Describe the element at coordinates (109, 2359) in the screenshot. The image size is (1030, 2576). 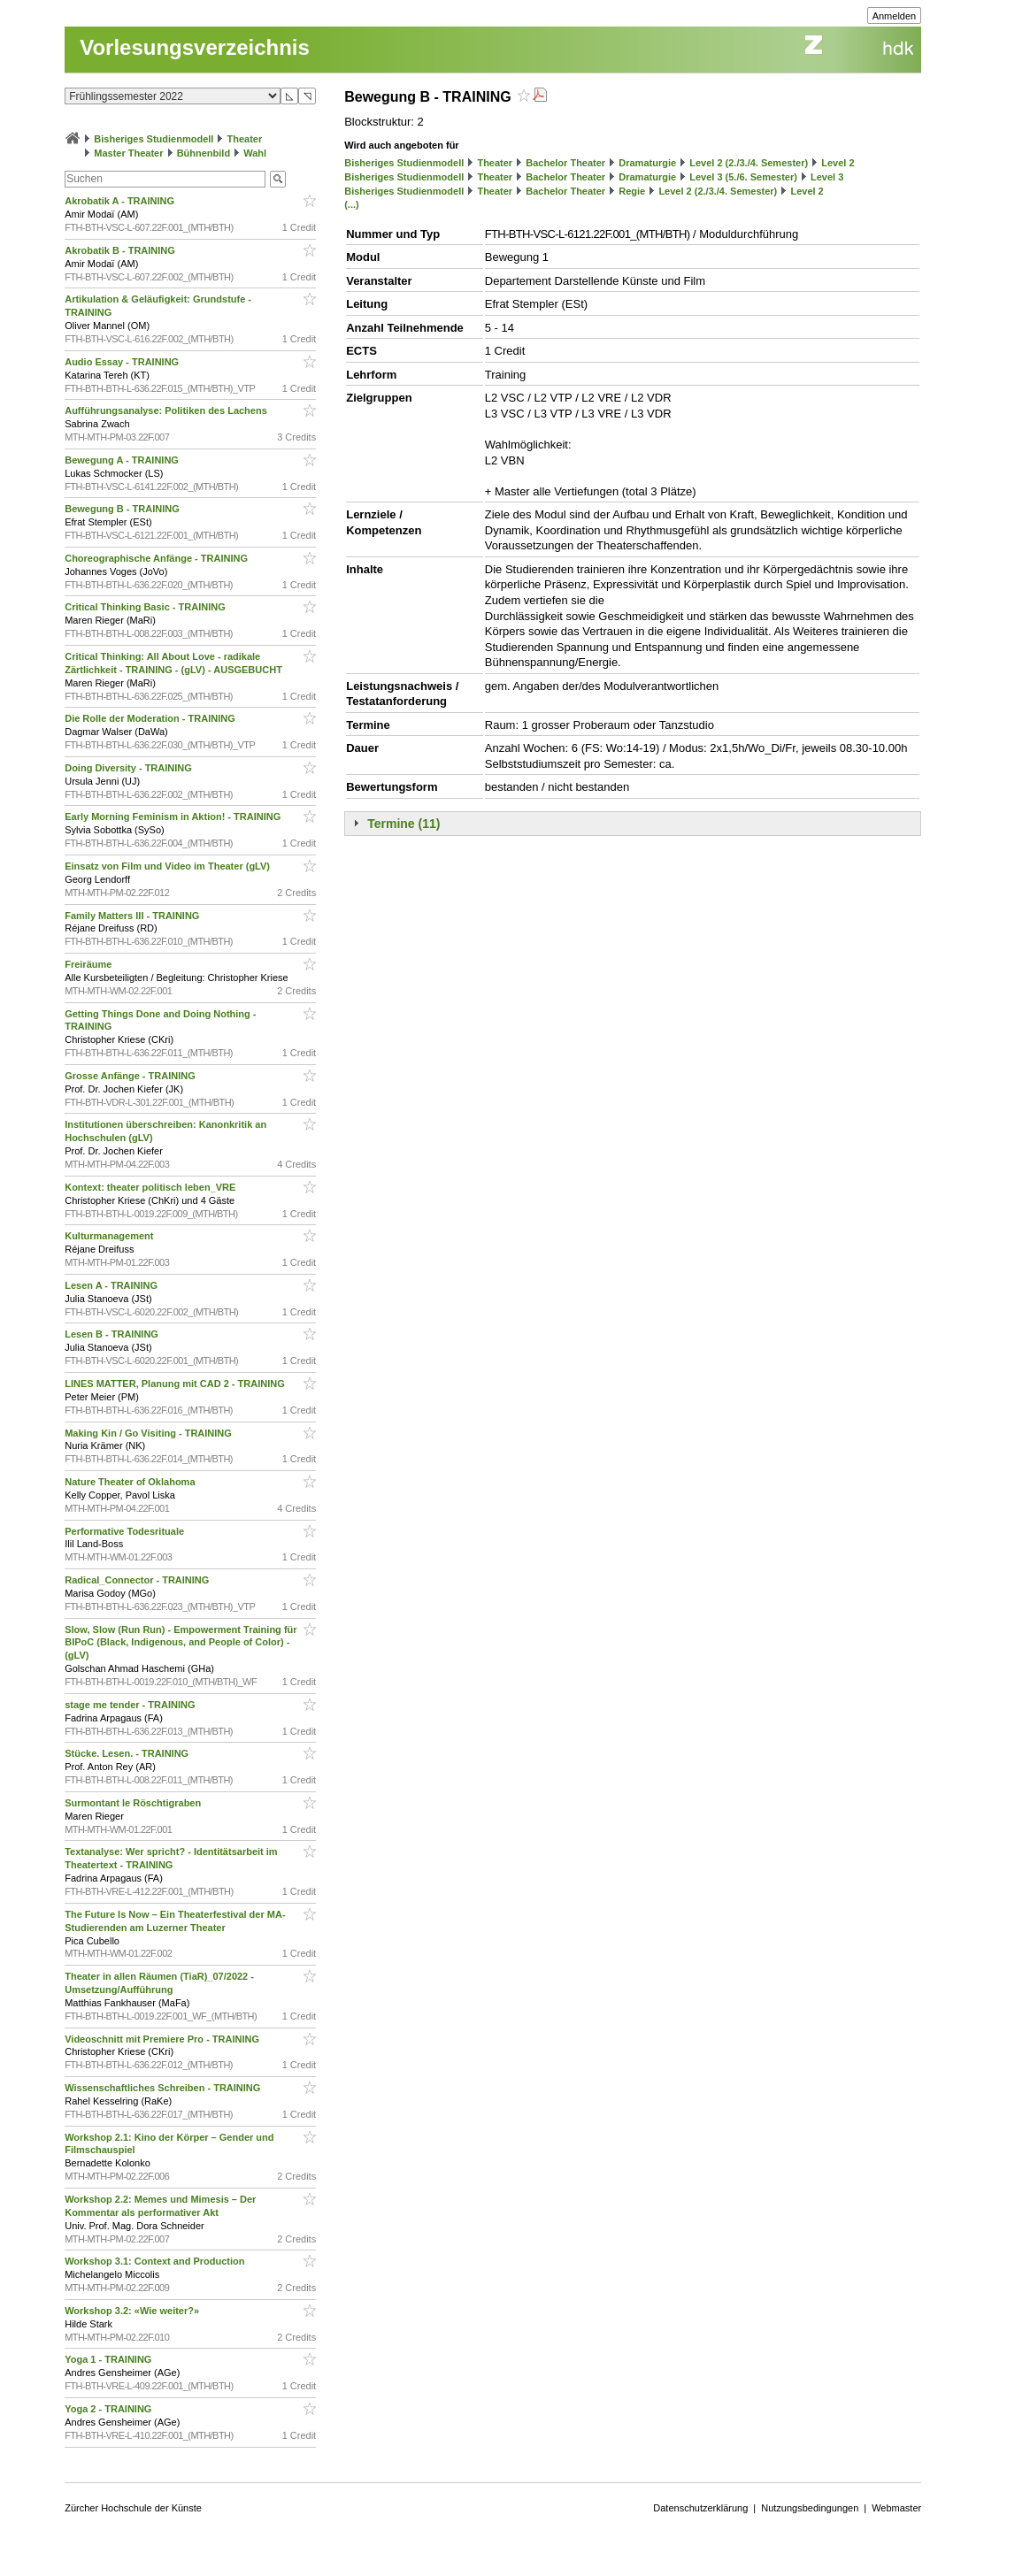
I see `Yoga 1 - TRAINING` at that location.